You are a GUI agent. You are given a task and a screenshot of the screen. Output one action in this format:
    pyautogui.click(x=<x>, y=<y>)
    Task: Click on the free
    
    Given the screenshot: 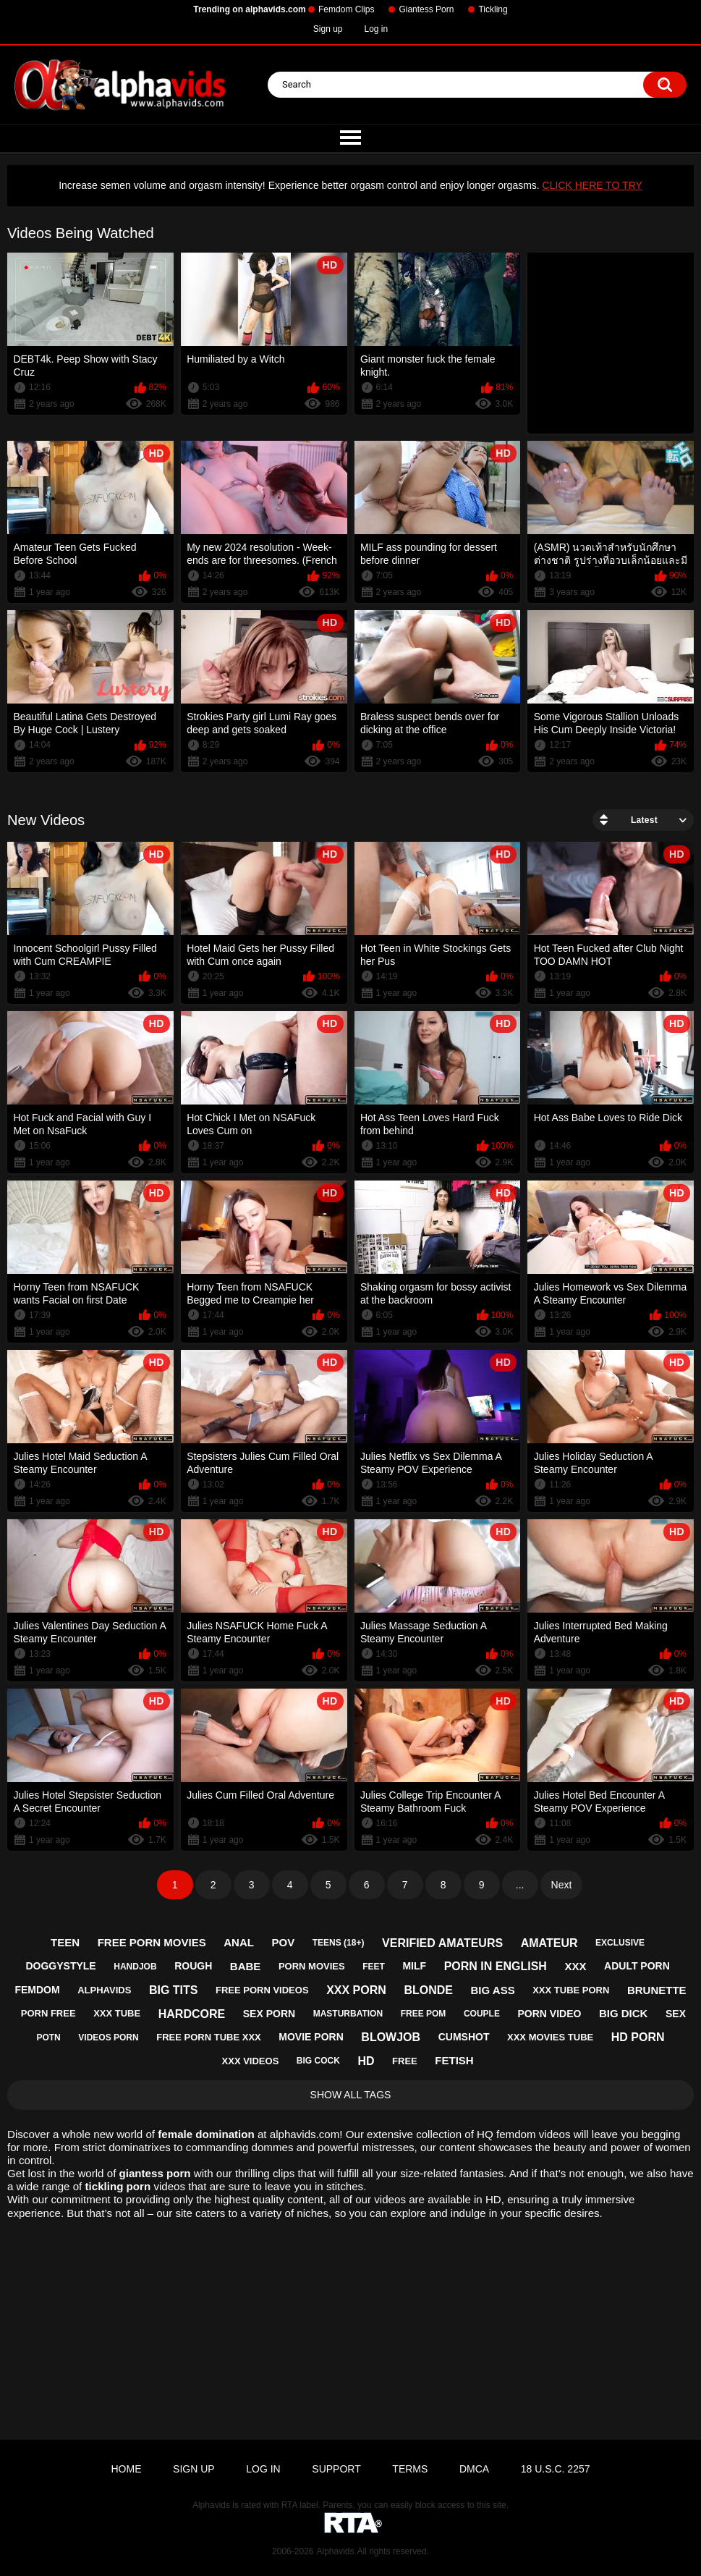 What is the action you would take?
    pyautogui.click(x=404, y=2061)
    